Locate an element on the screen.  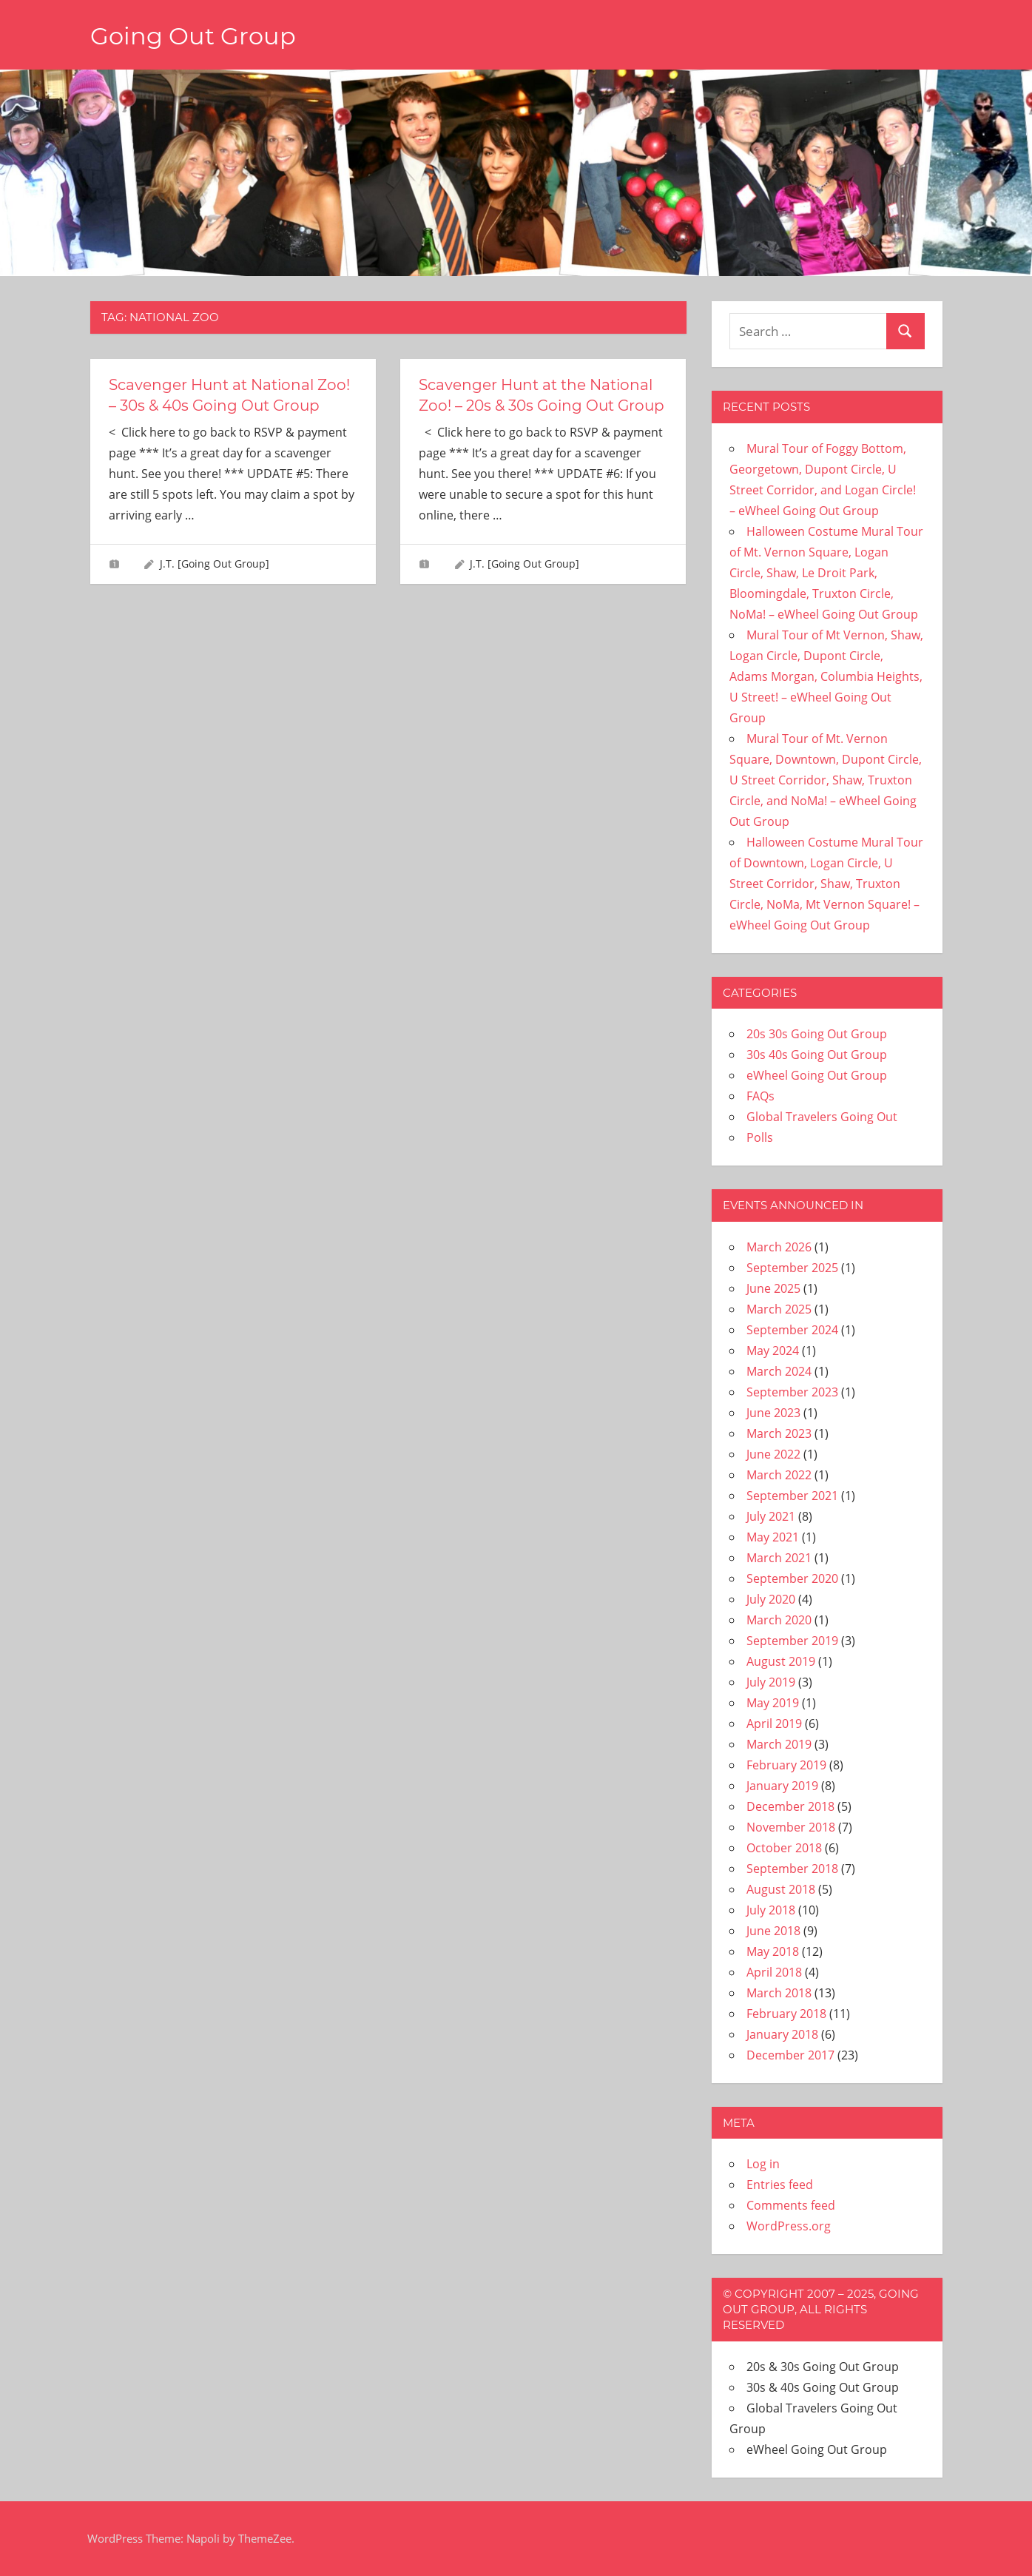
May 2018 is located at coordinates (772, 1951).